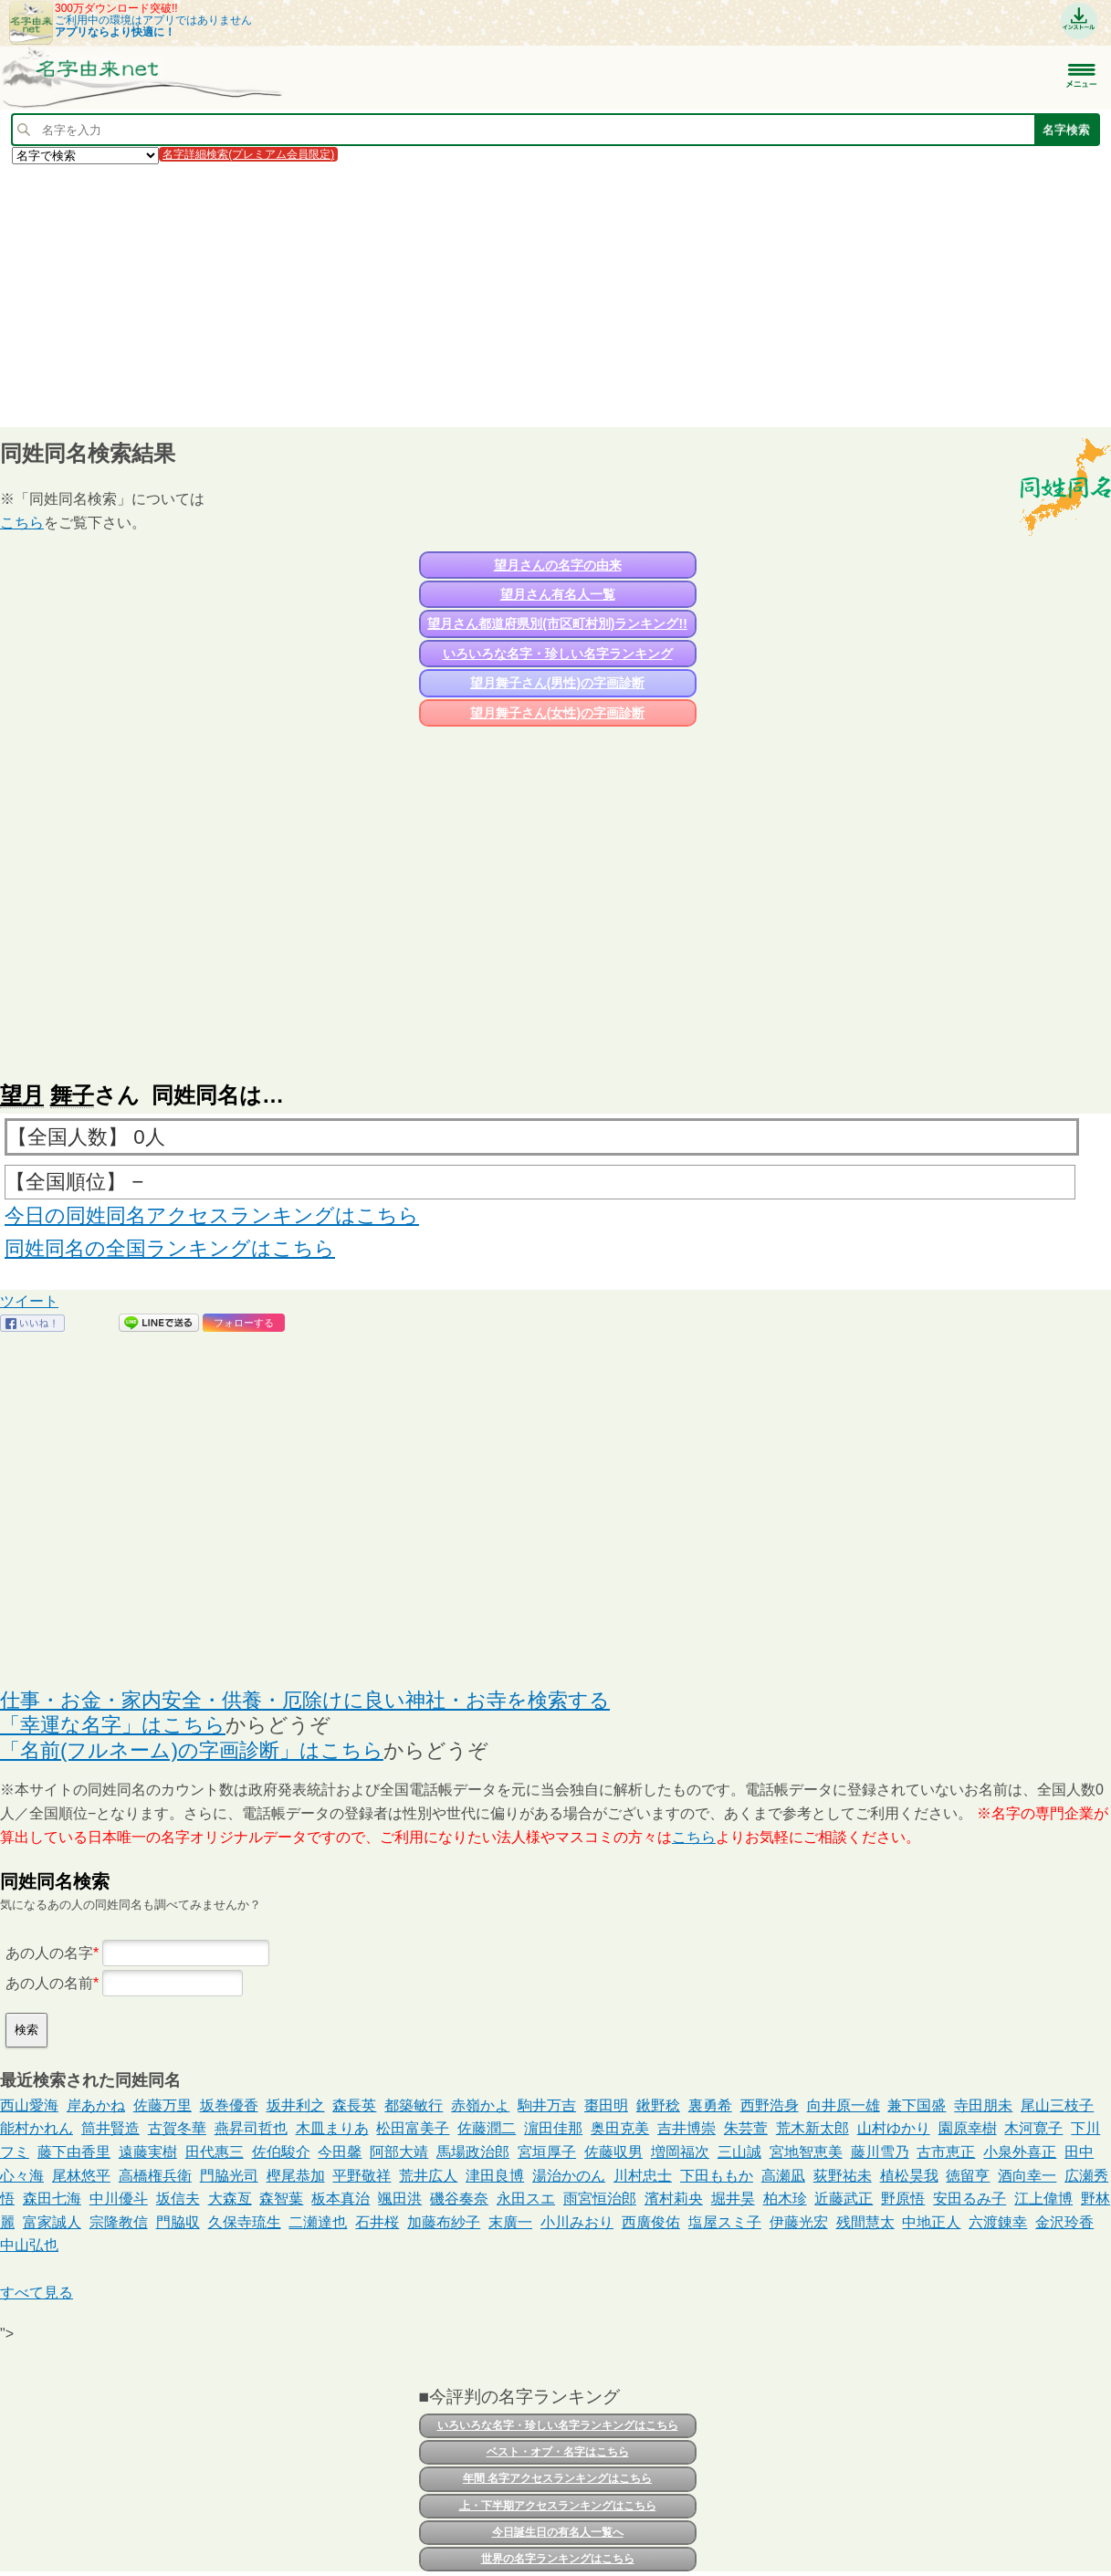  I want to click on 筒井賢造, so click(110, 2128).